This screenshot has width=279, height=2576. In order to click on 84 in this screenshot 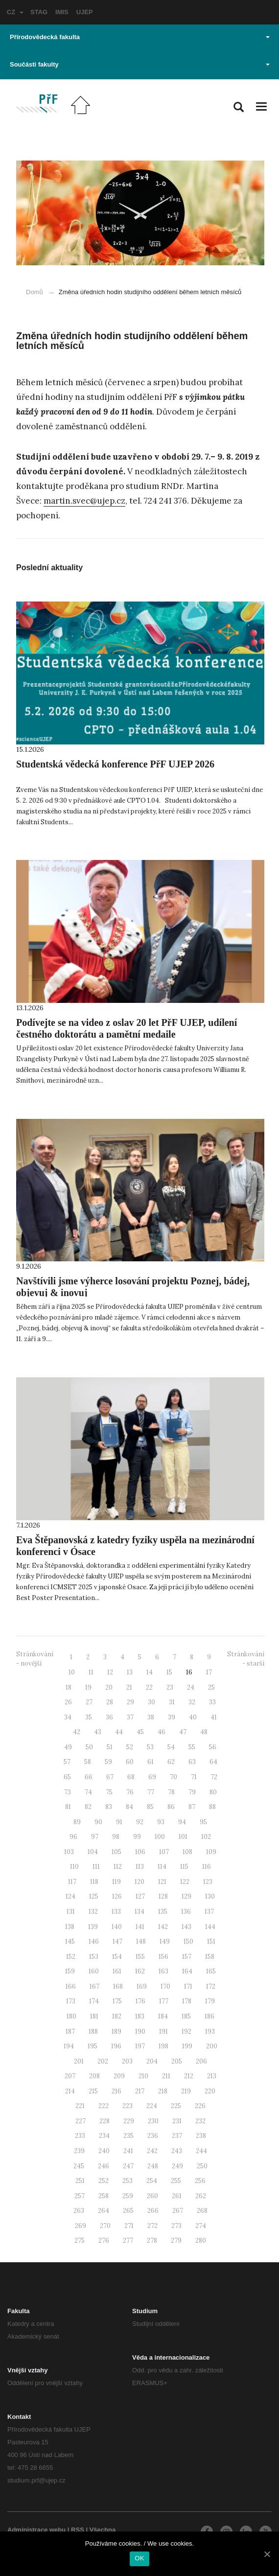, I will do `click(129, 1807)`.